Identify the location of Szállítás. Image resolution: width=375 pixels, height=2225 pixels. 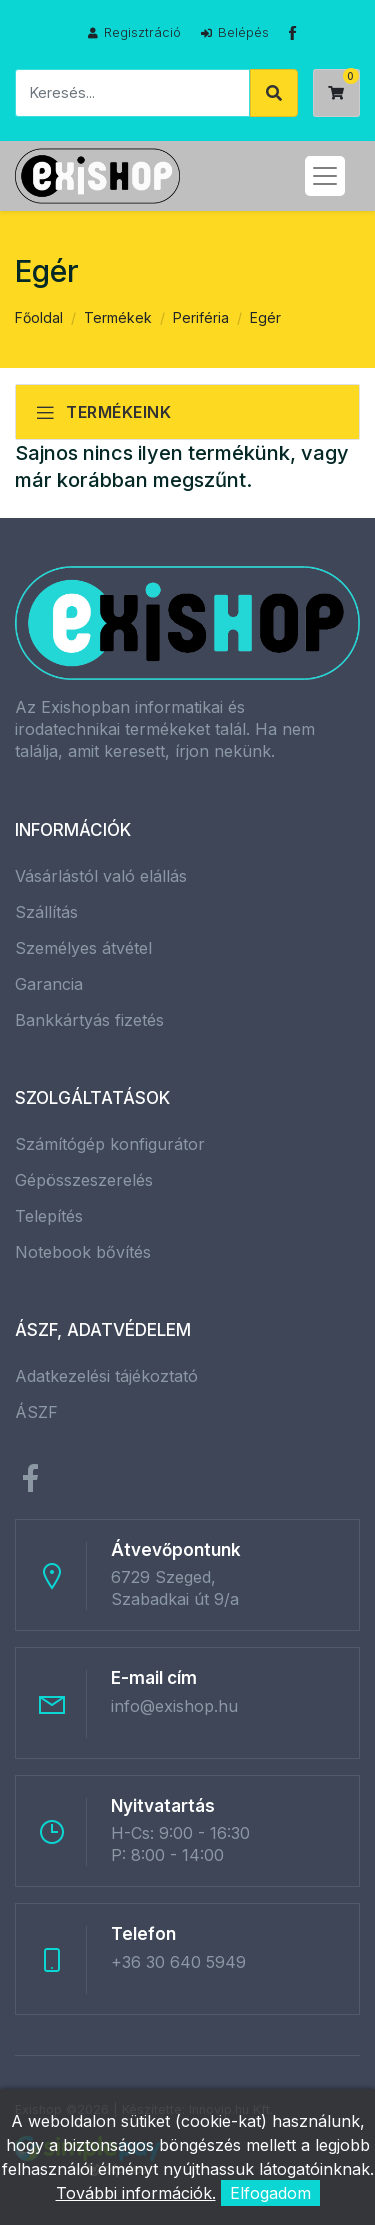
(46, 912).